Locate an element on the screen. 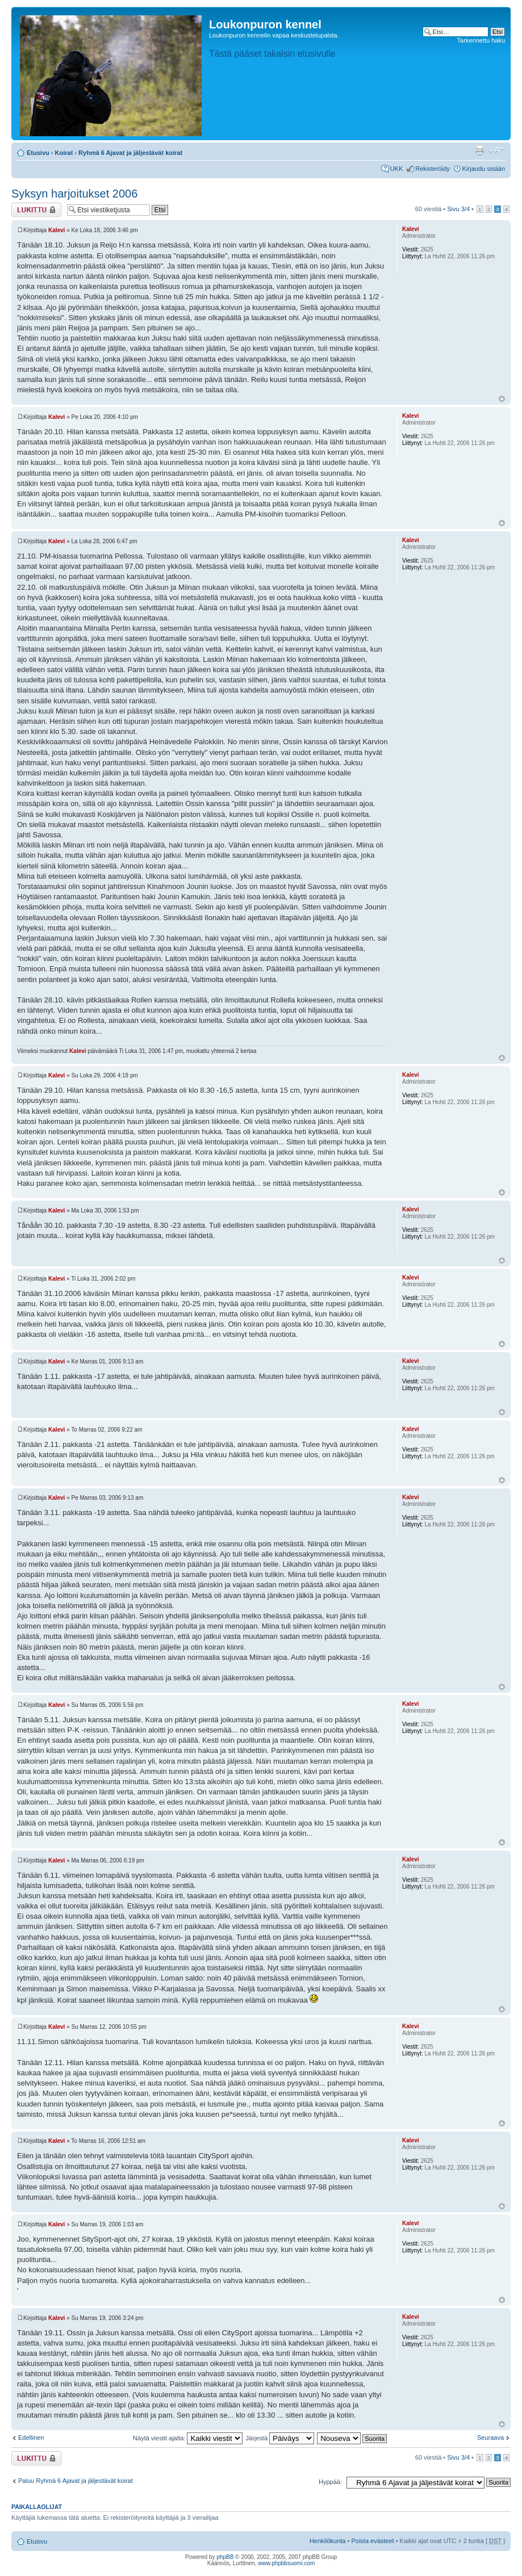 The height and width of the screenshot is (2576, 522). Etusivu is located at coordinates (38, 152).